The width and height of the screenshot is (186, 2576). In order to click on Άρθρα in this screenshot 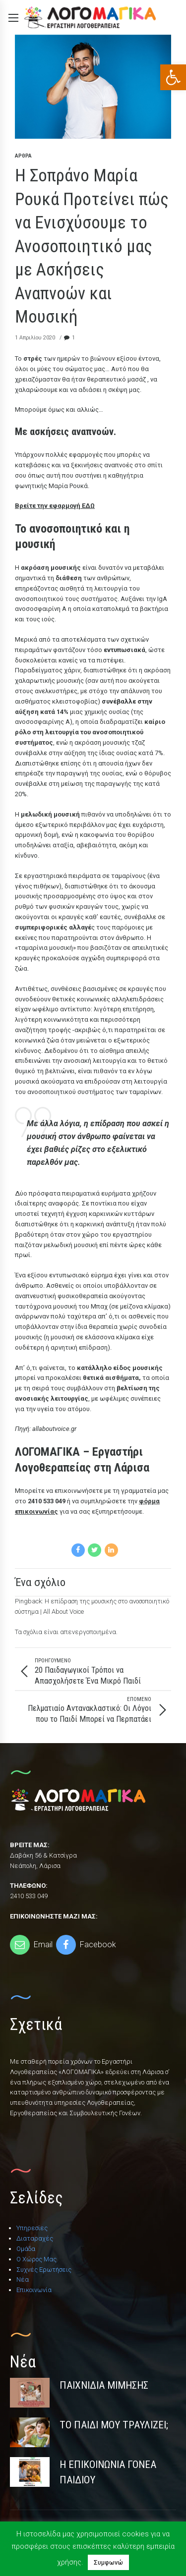, I will do `click(23, 156)`.